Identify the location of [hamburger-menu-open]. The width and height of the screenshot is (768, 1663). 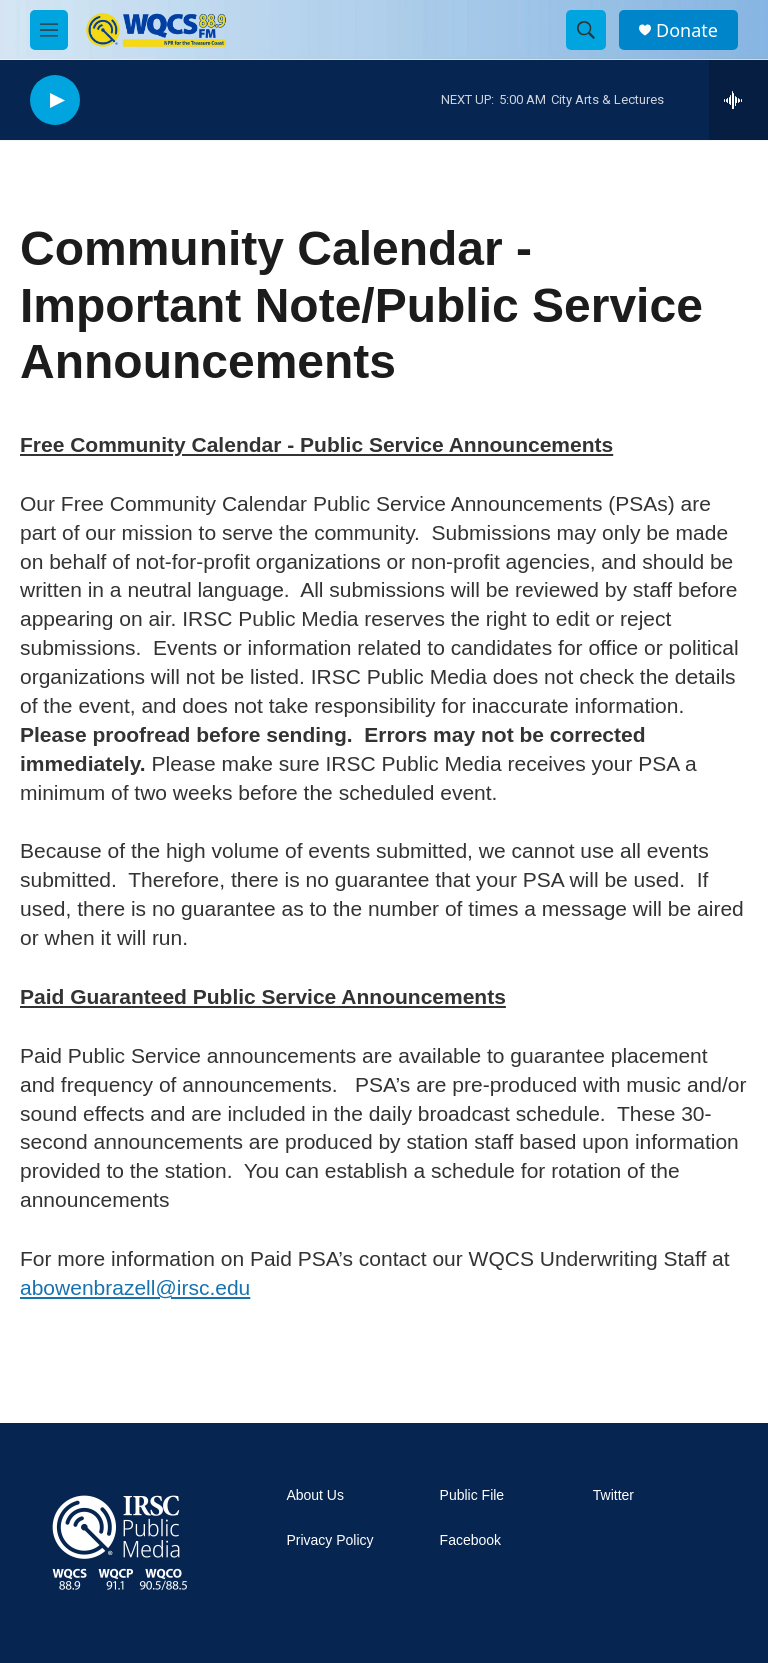
(49, 30).